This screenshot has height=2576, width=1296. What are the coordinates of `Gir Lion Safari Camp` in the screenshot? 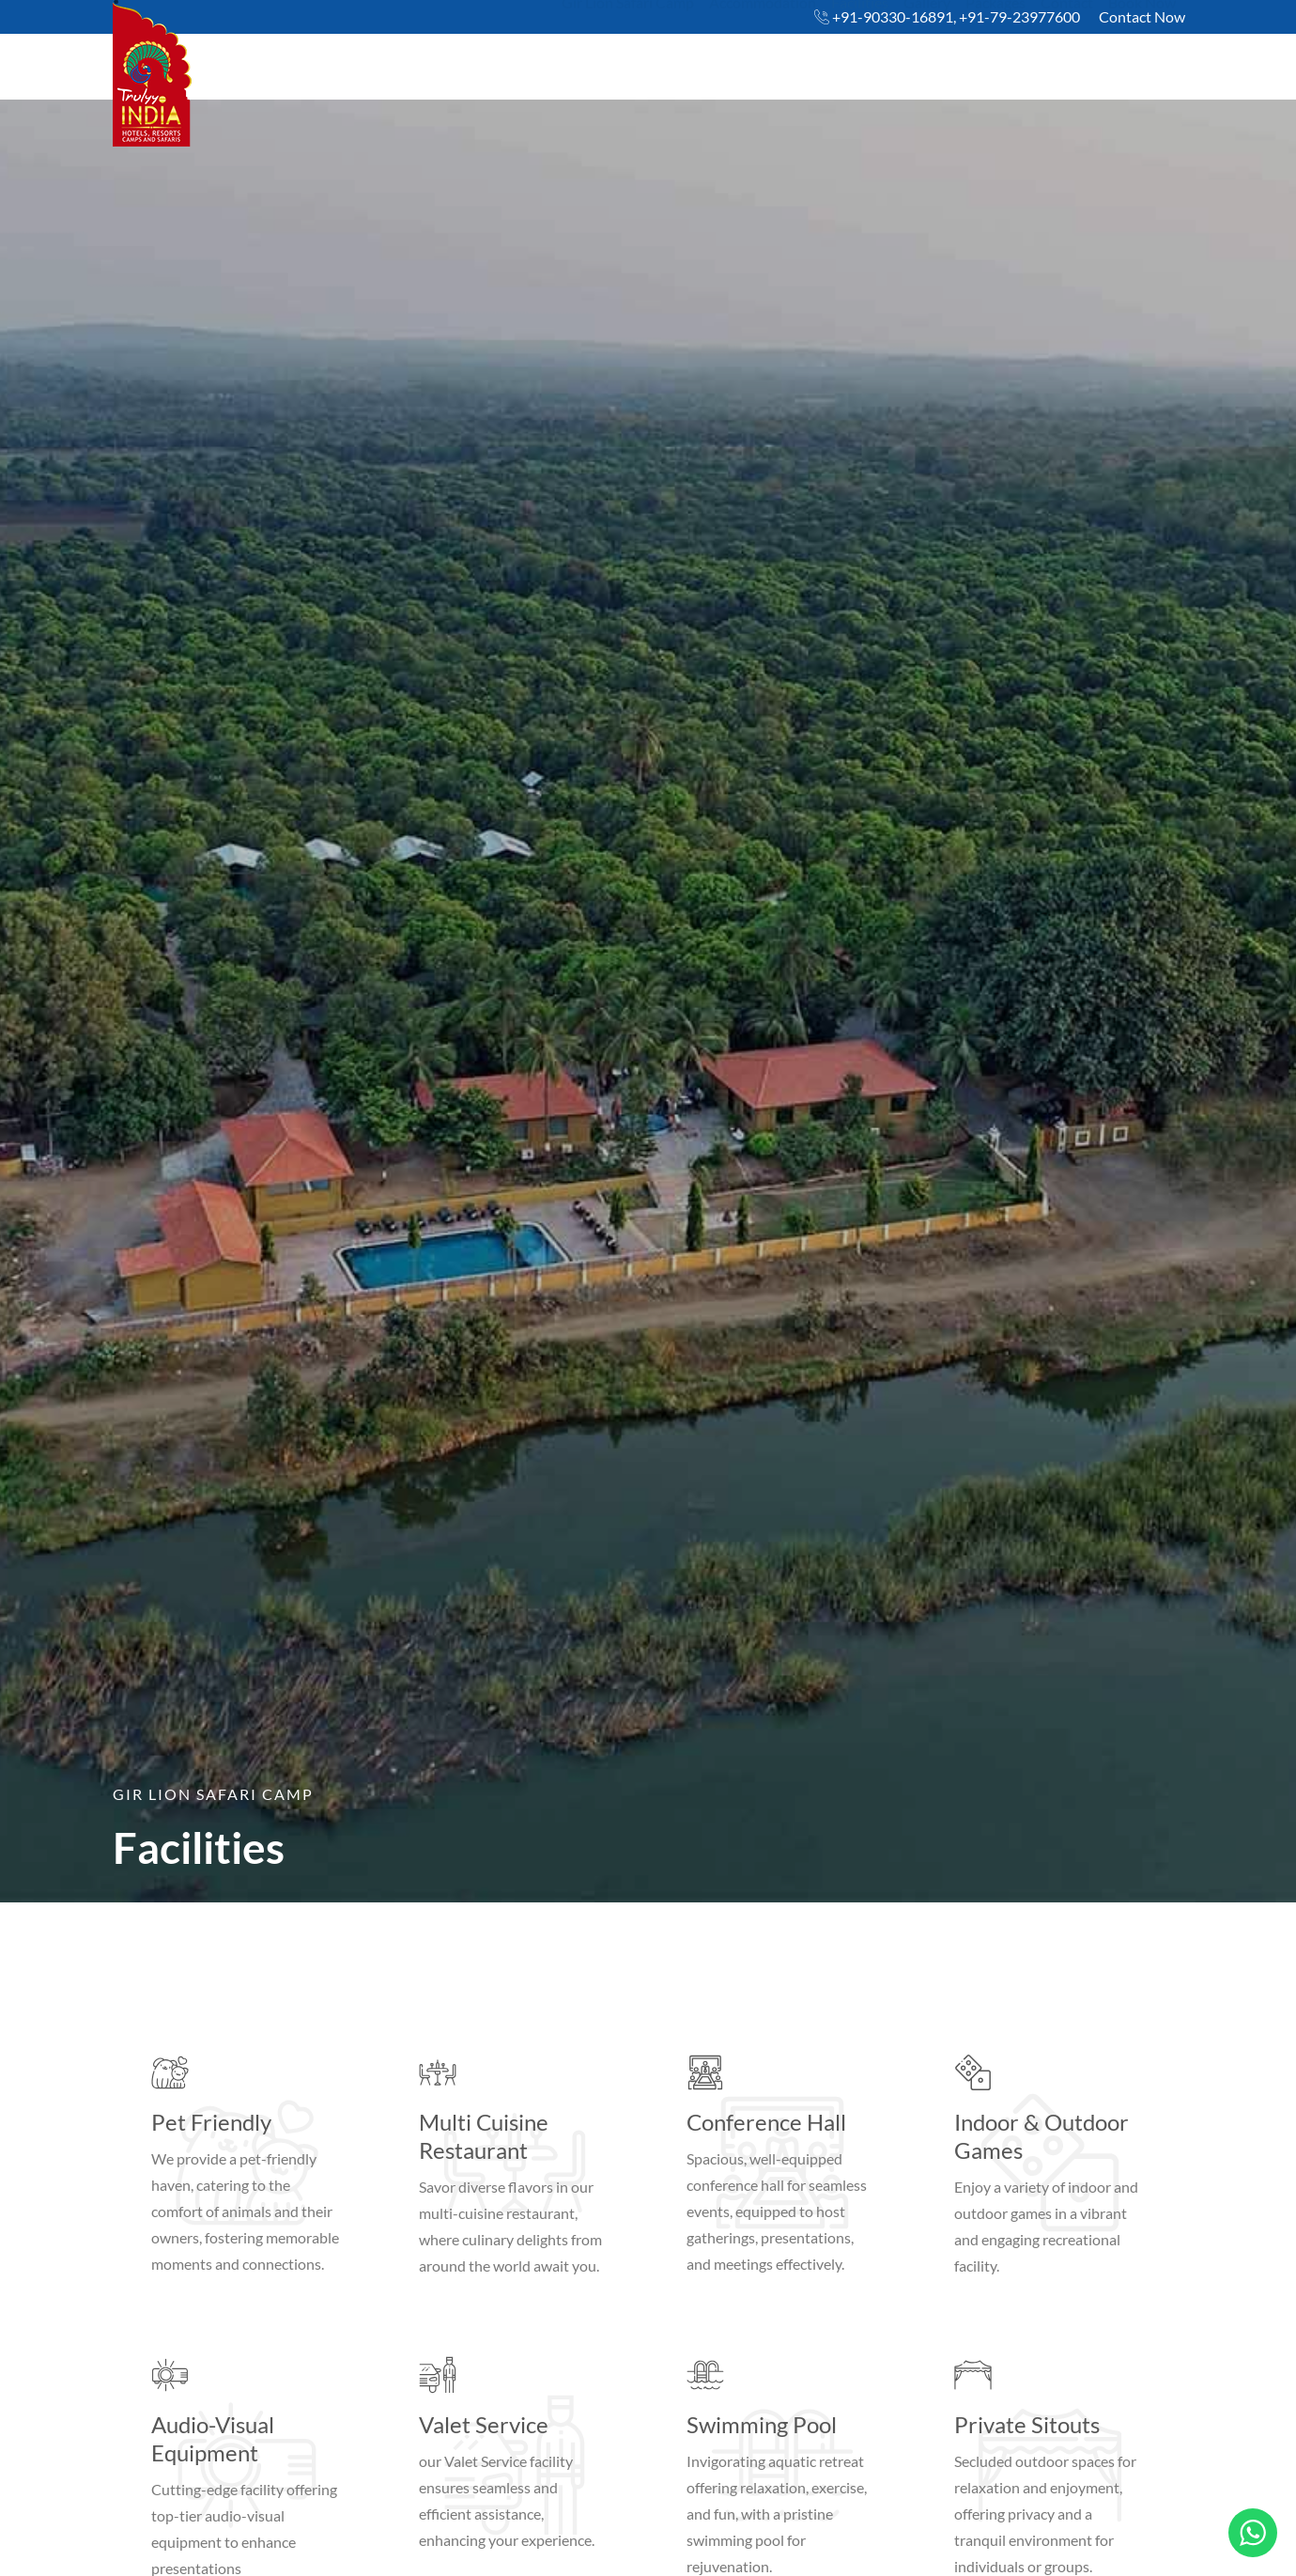 It's located at (628, 53).